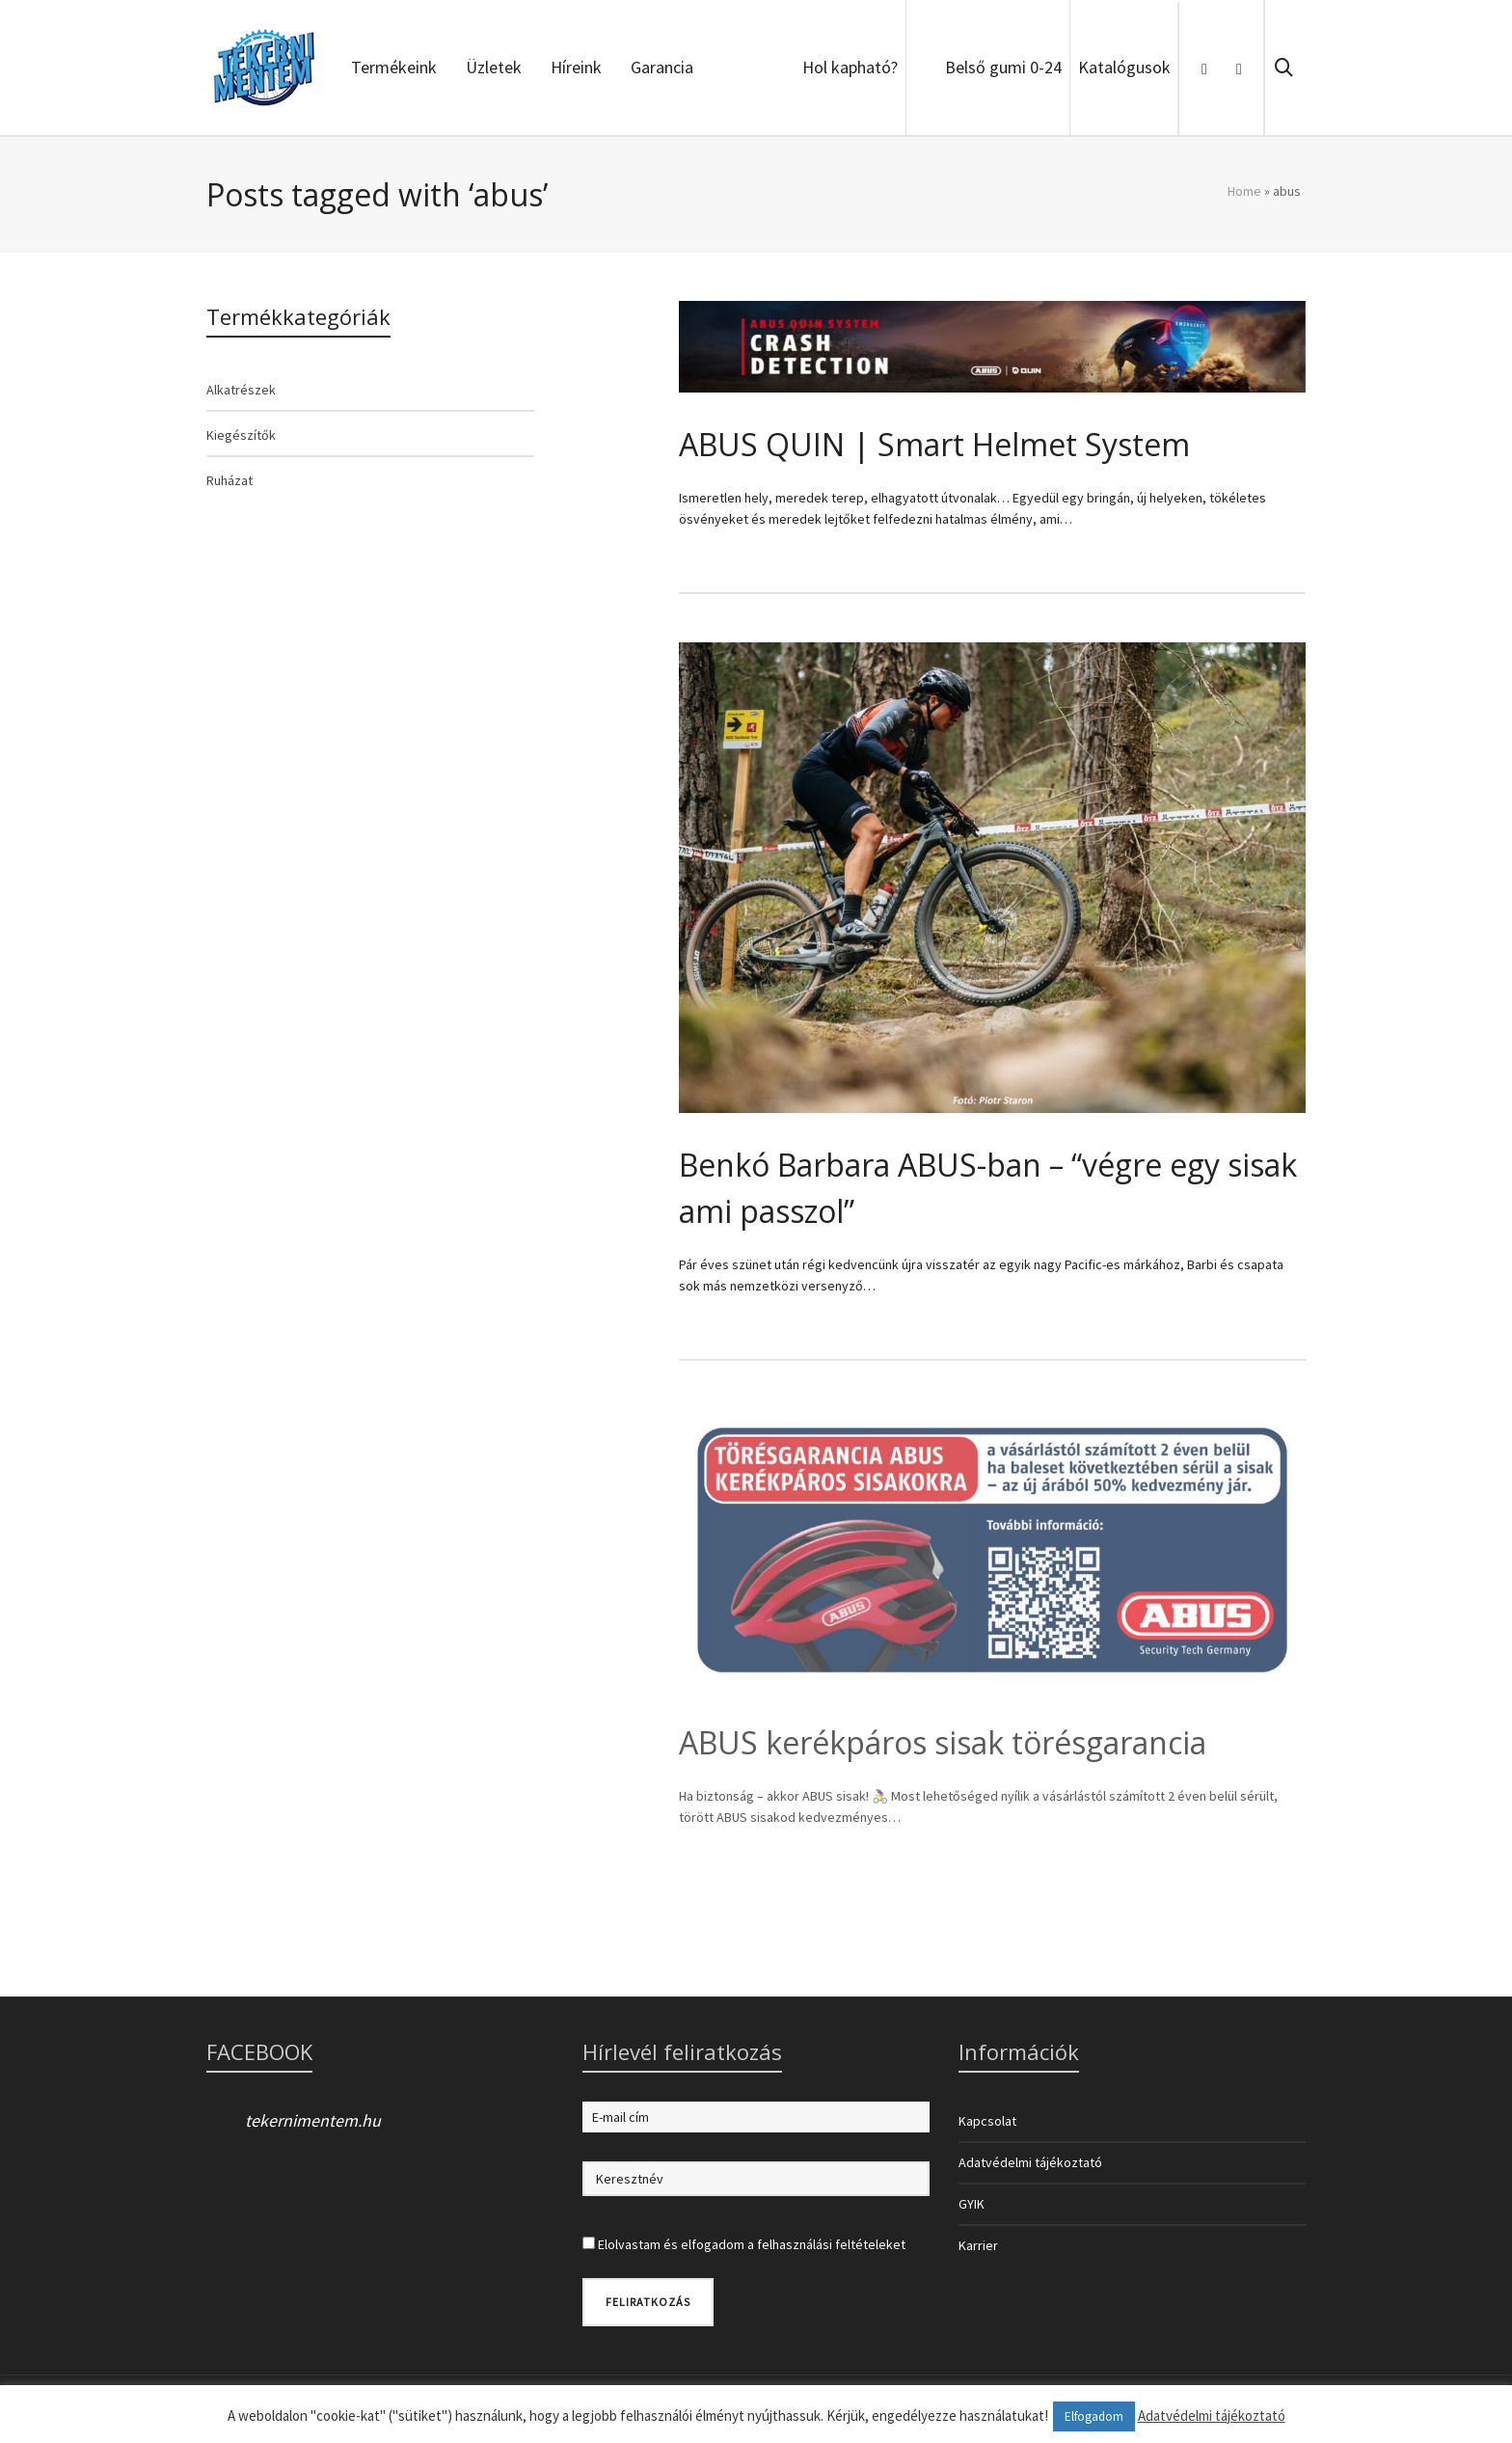  I want to click on Elolvastam és elfogadom a felhasználási feltételeket, so click(751, 2244).